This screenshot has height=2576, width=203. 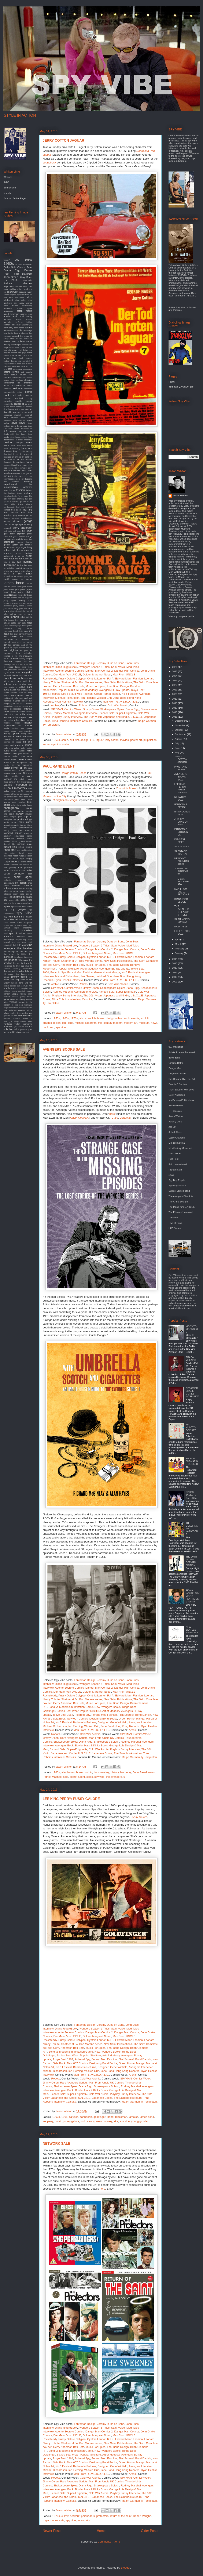 What do you see at coordinates (27, 611) in the screenshot?
I see `john french` at bounding box center [27, 611].